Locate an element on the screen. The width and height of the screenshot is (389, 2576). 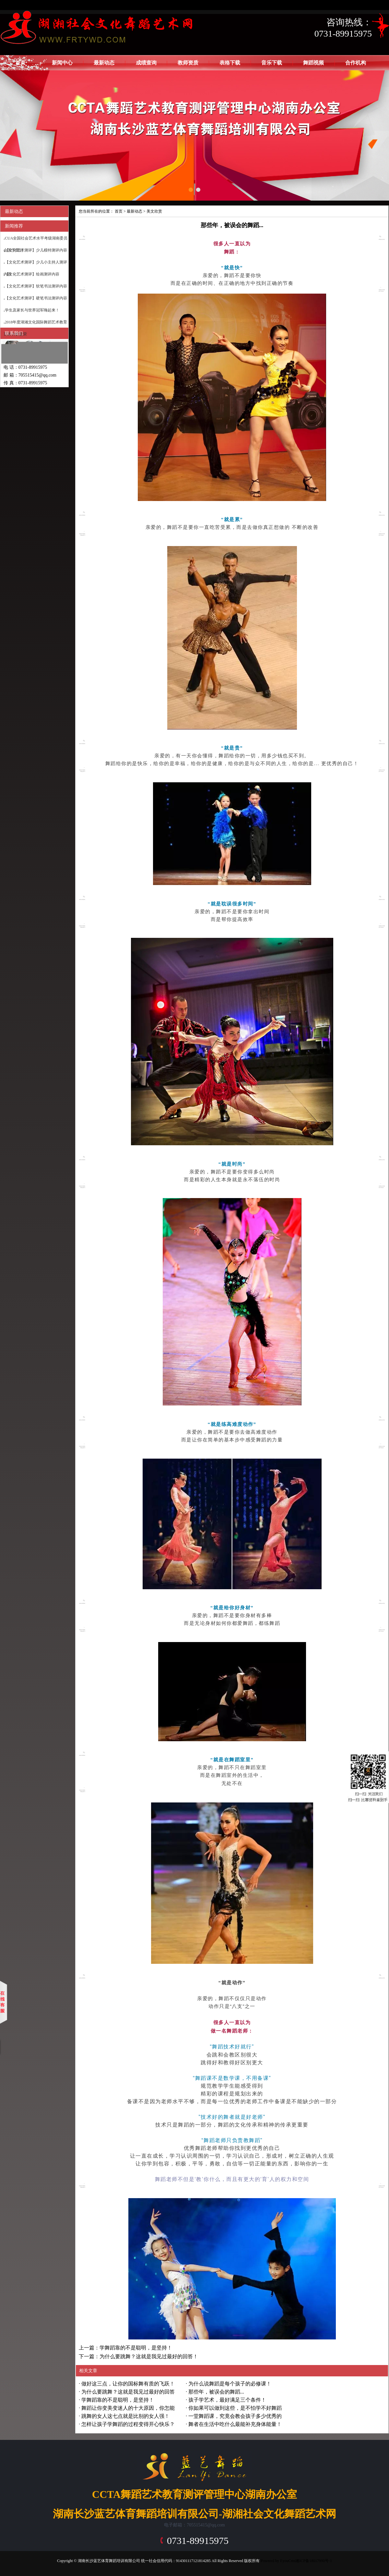
首页 is located at coordinates (20, 62).